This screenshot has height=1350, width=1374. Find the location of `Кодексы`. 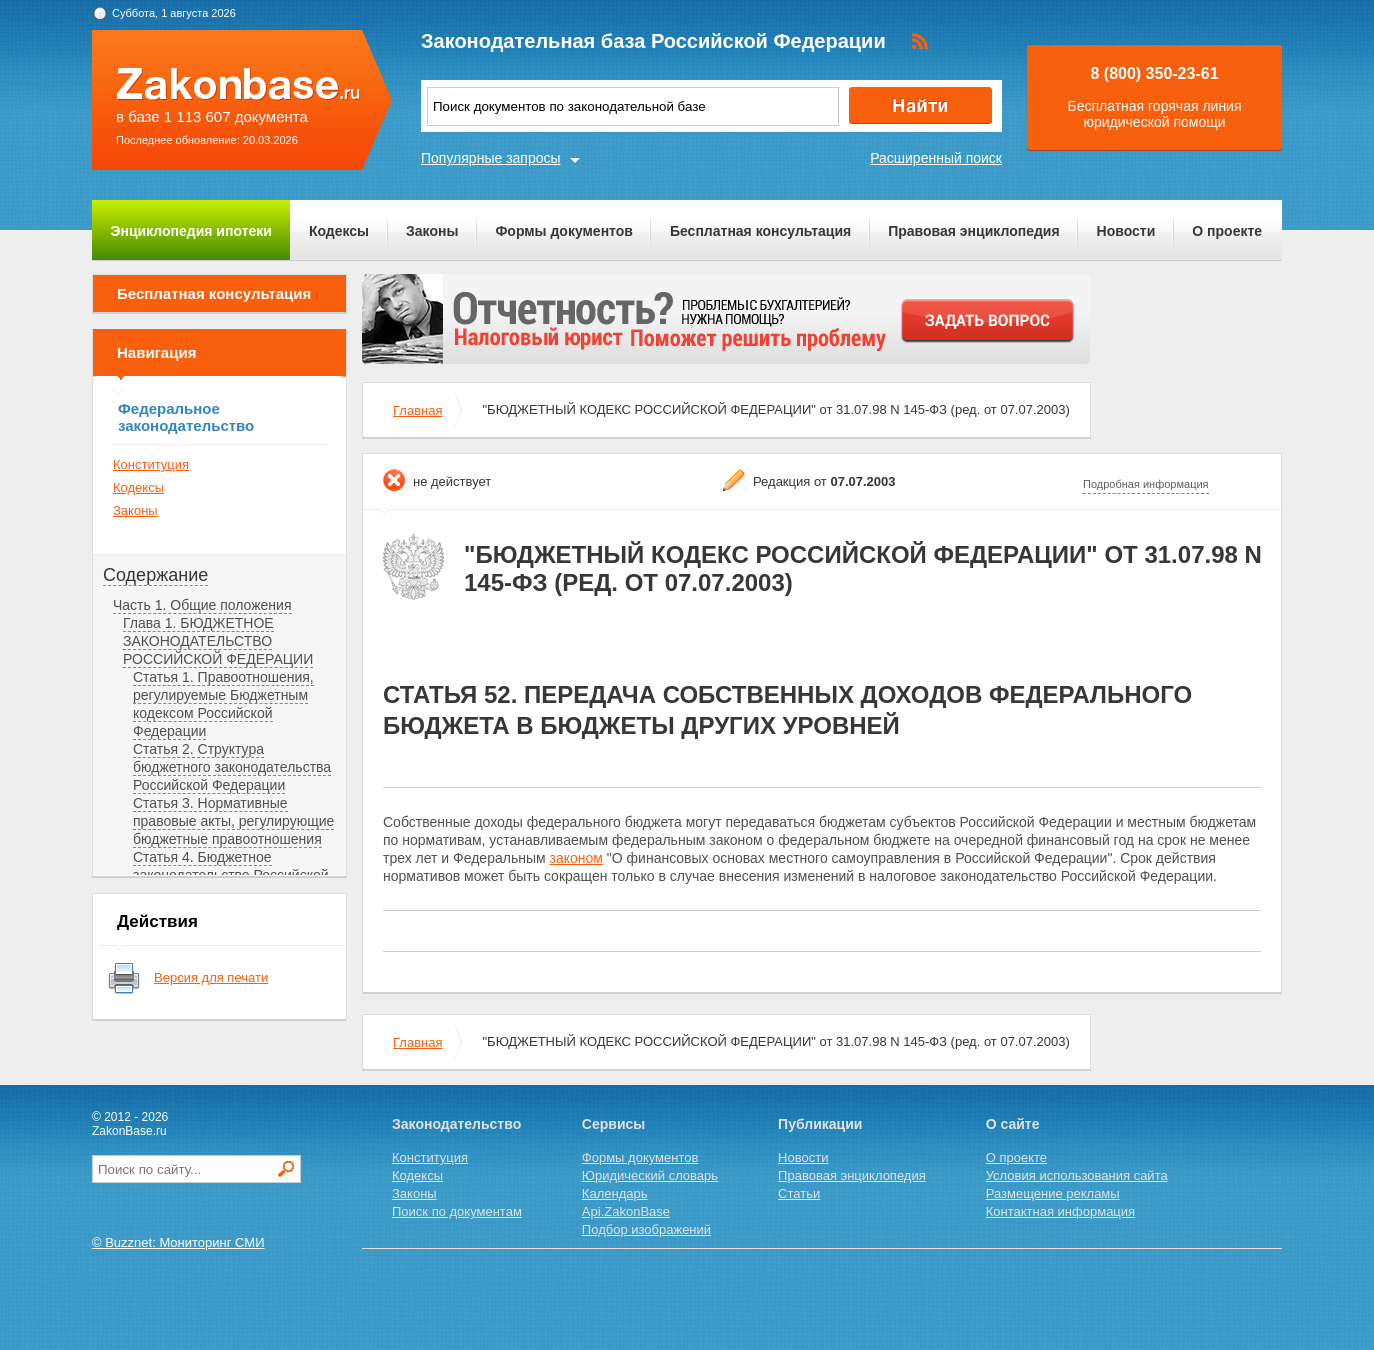

Кодексы is located at coordinates (339, 231).